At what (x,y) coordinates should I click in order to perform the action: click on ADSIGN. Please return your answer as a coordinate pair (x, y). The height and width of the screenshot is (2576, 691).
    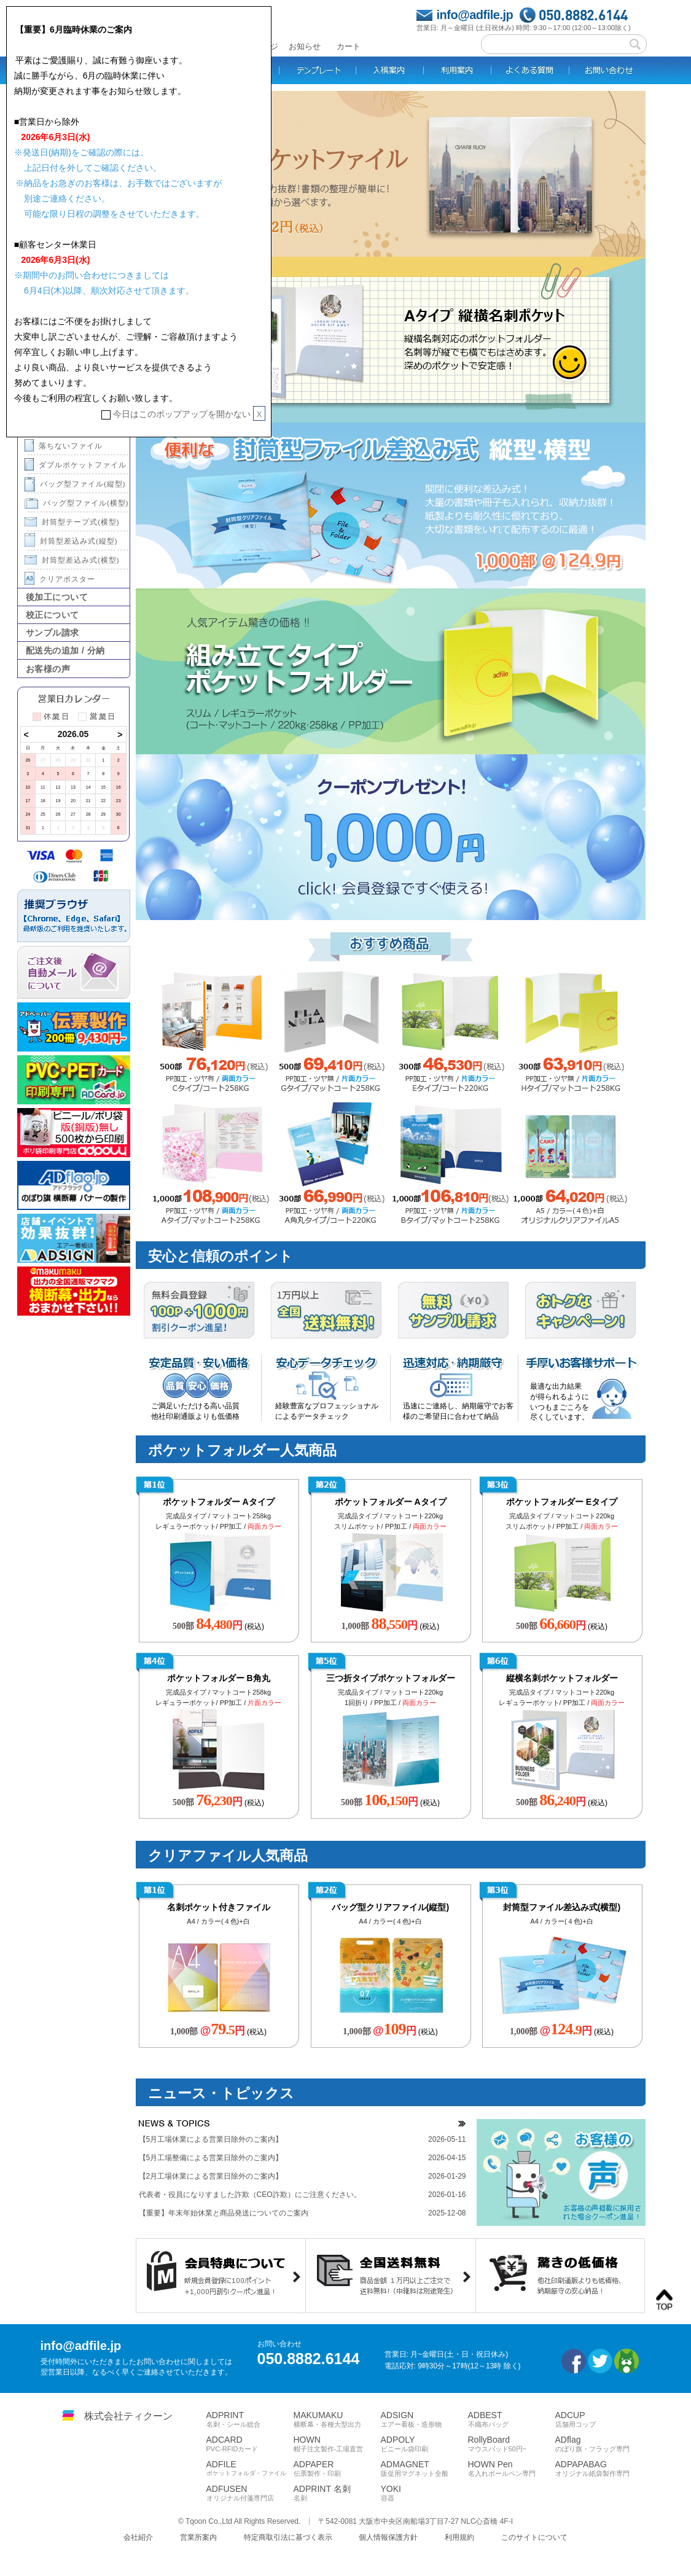
    Looking at the image, I should click on (424, 2419).